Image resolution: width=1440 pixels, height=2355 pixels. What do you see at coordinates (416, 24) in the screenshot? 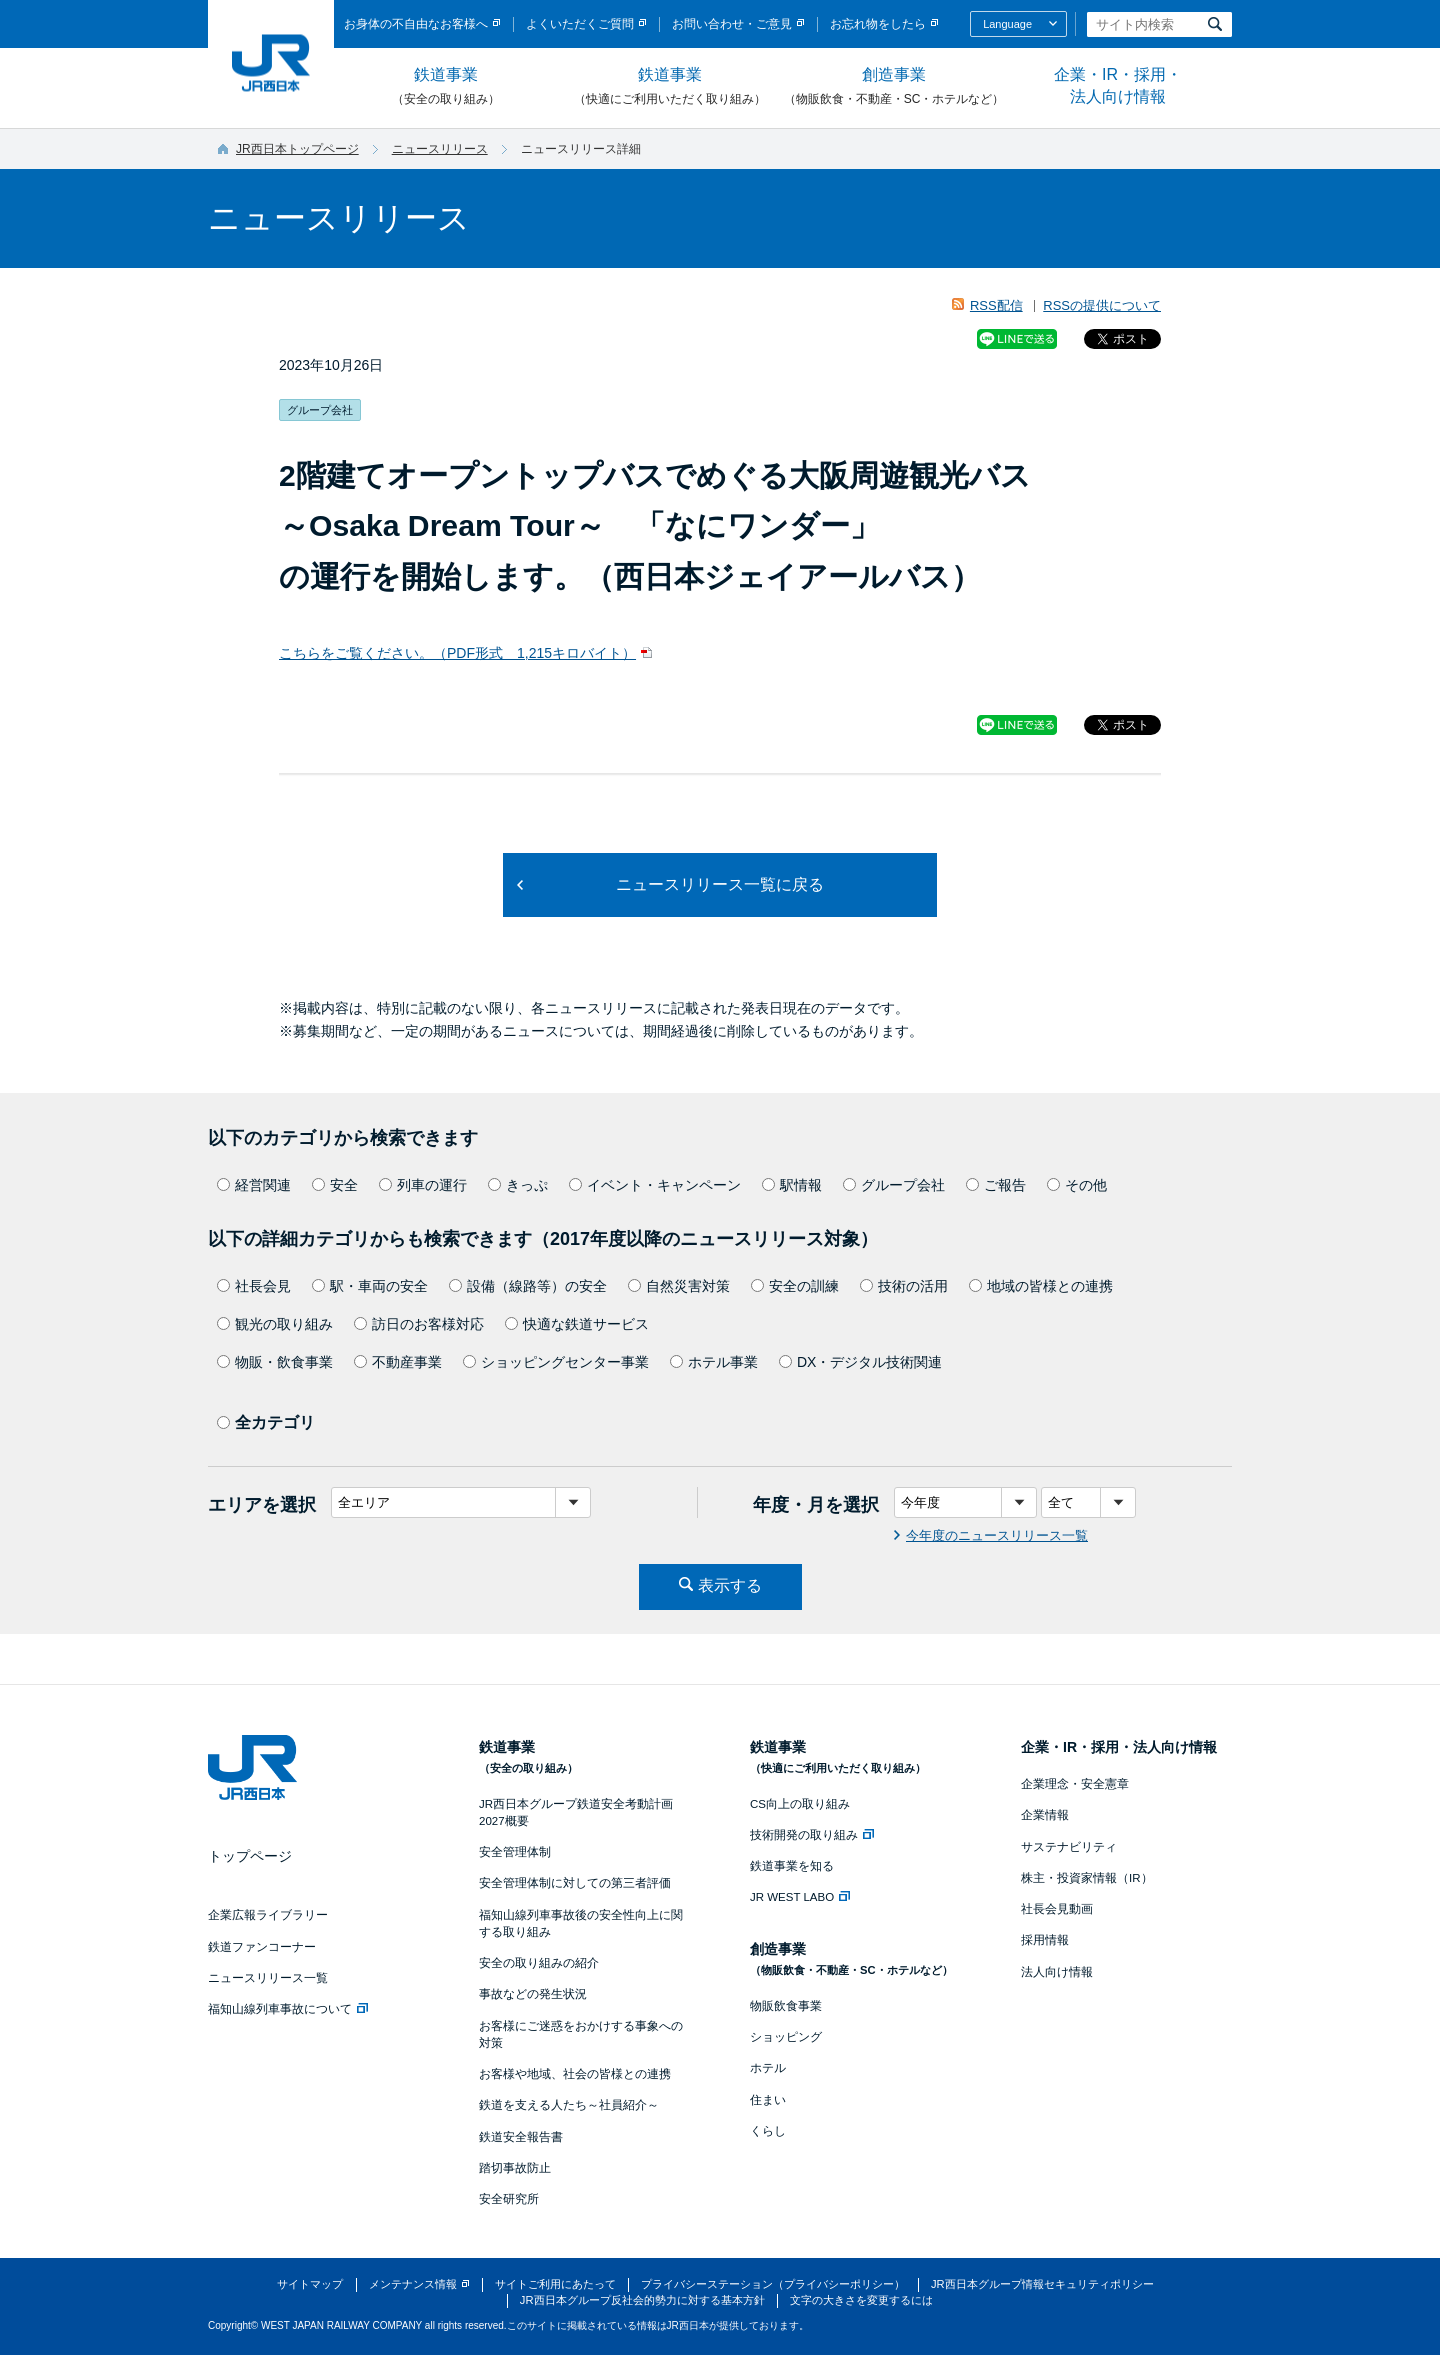
I see `お身体の不自由なお客様へ` at bounding box center [416, 24].